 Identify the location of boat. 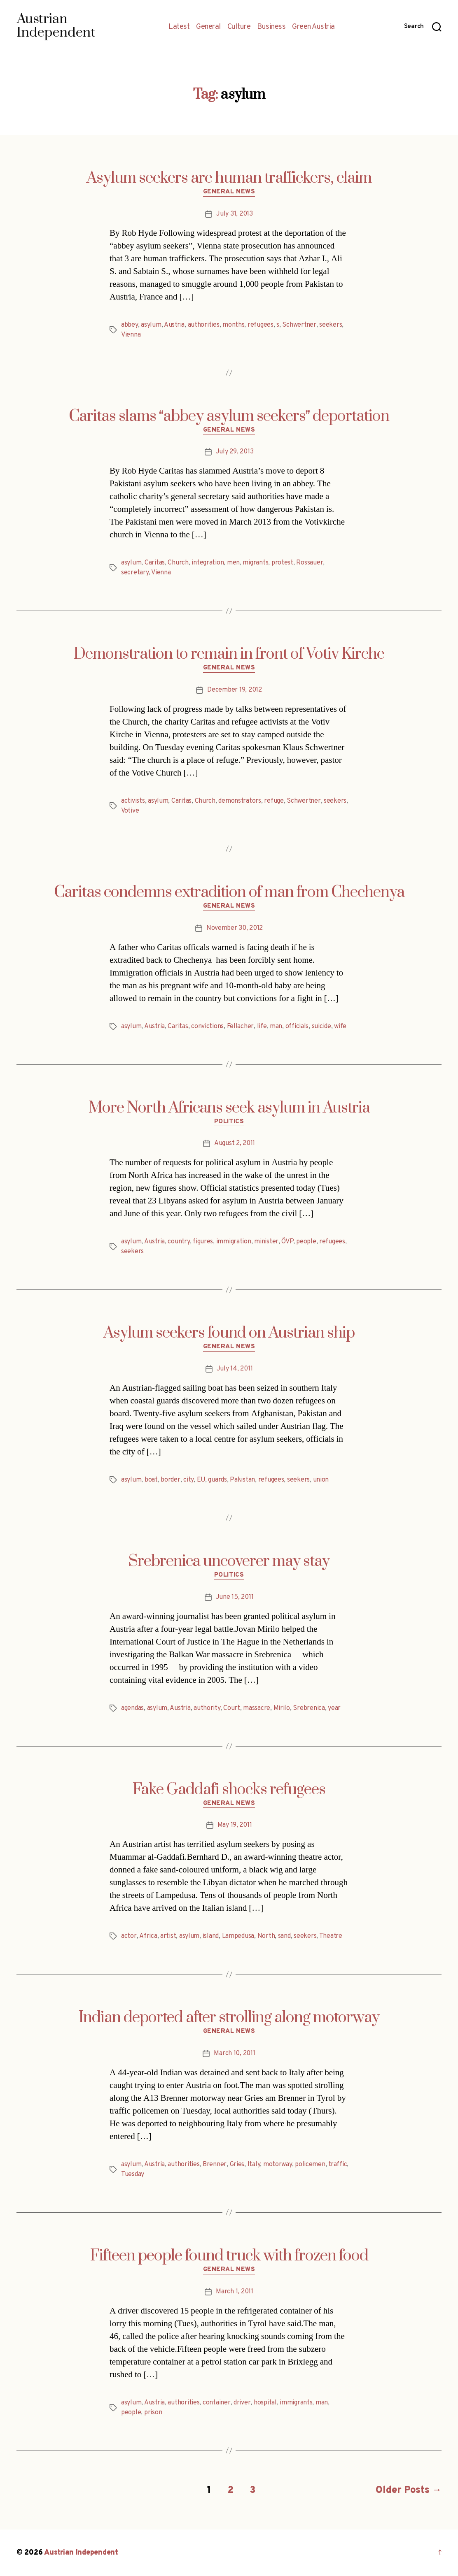
(151, 1480).